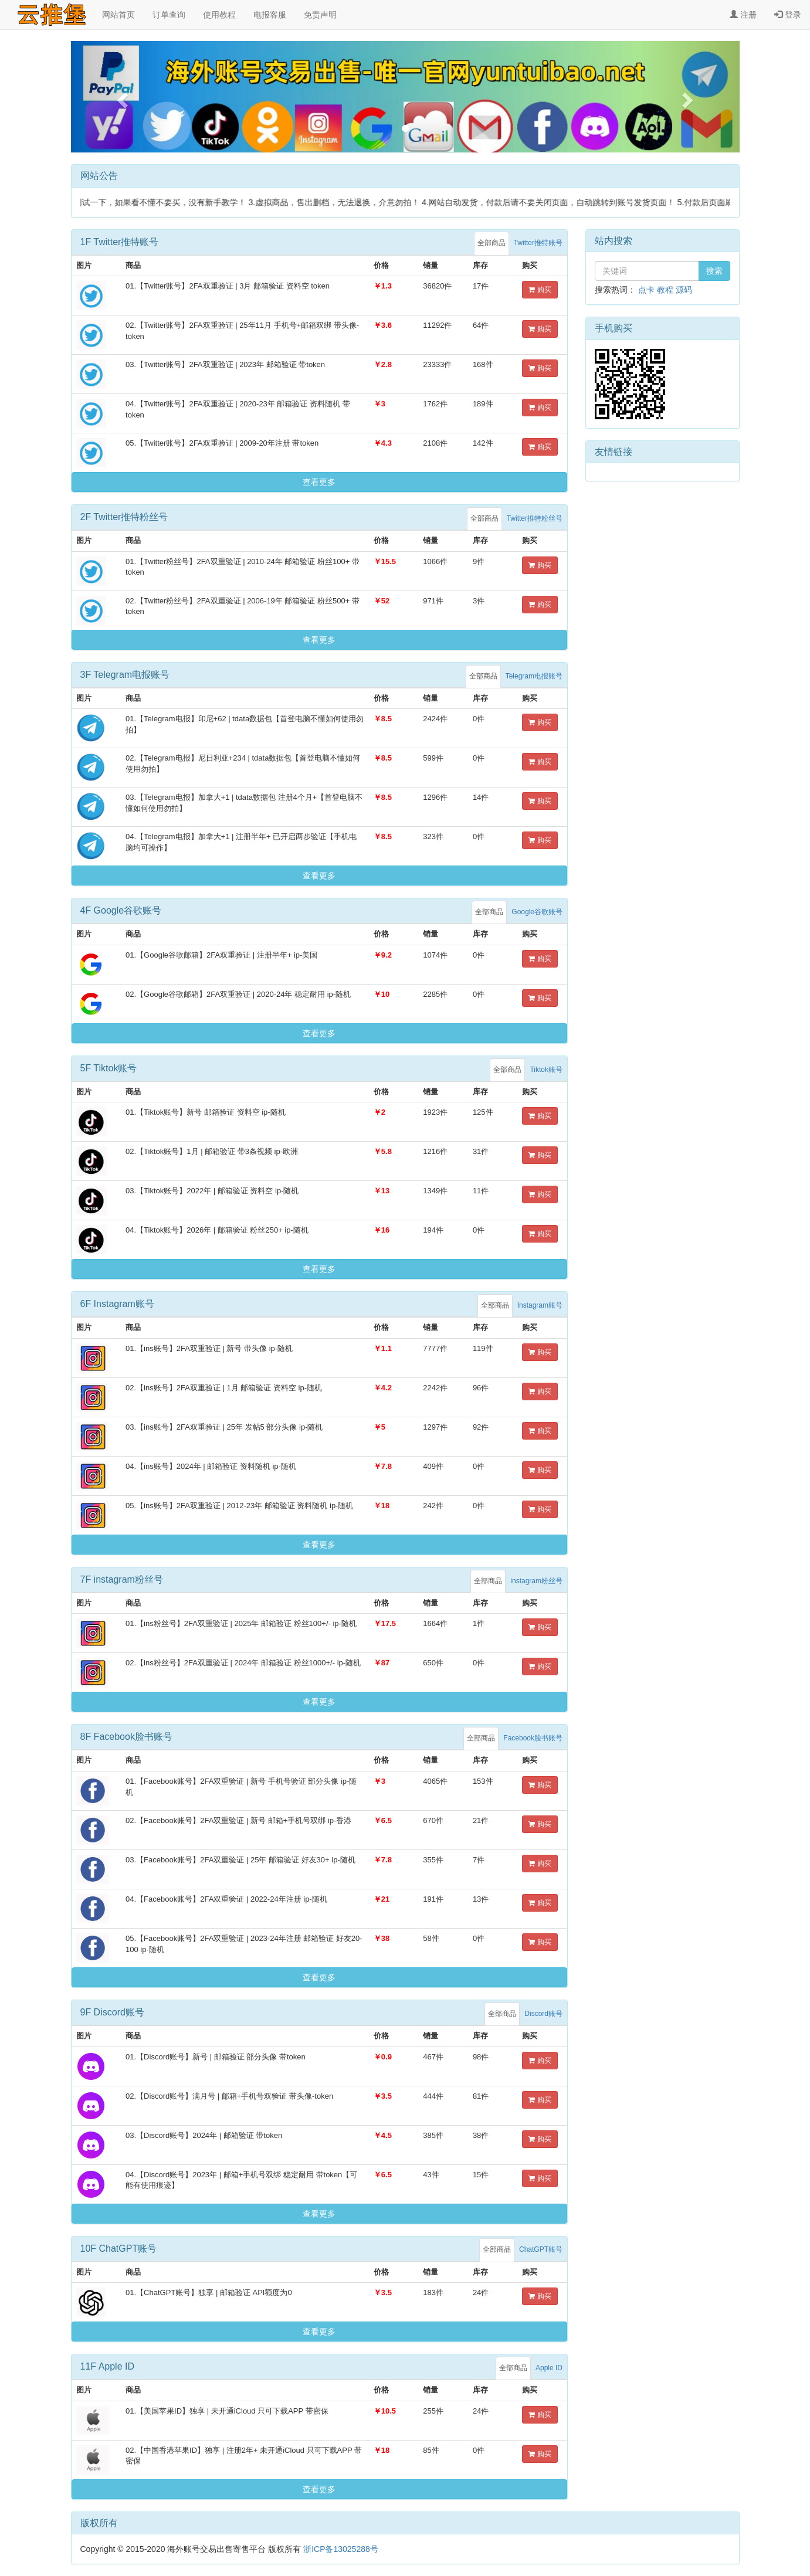 The height and width of the screenshot is (2576, 810). What do you see at coordinates (539, 290) in the screenshot?
I see `购买` at bounding box center [539, 290].